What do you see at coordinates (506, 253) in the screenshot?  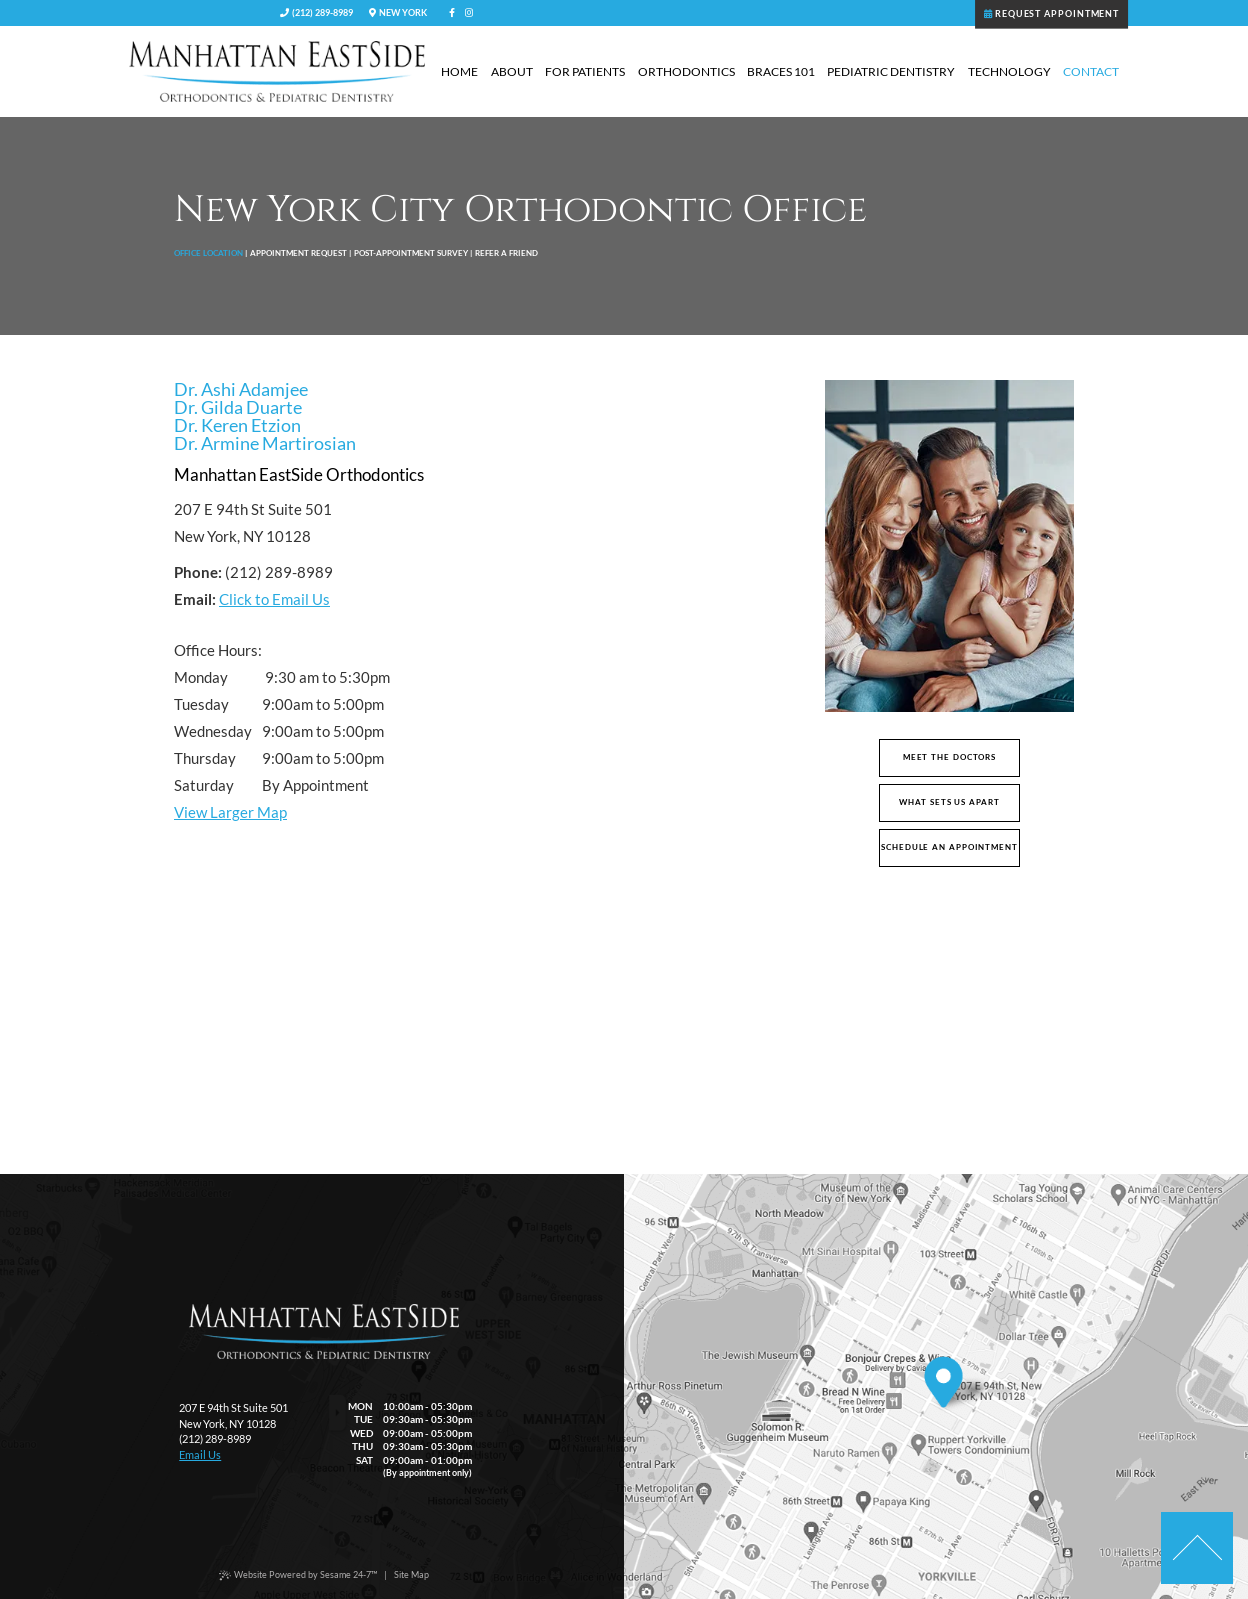 I see `Refer a Friend` at bounding box center [506, 253].